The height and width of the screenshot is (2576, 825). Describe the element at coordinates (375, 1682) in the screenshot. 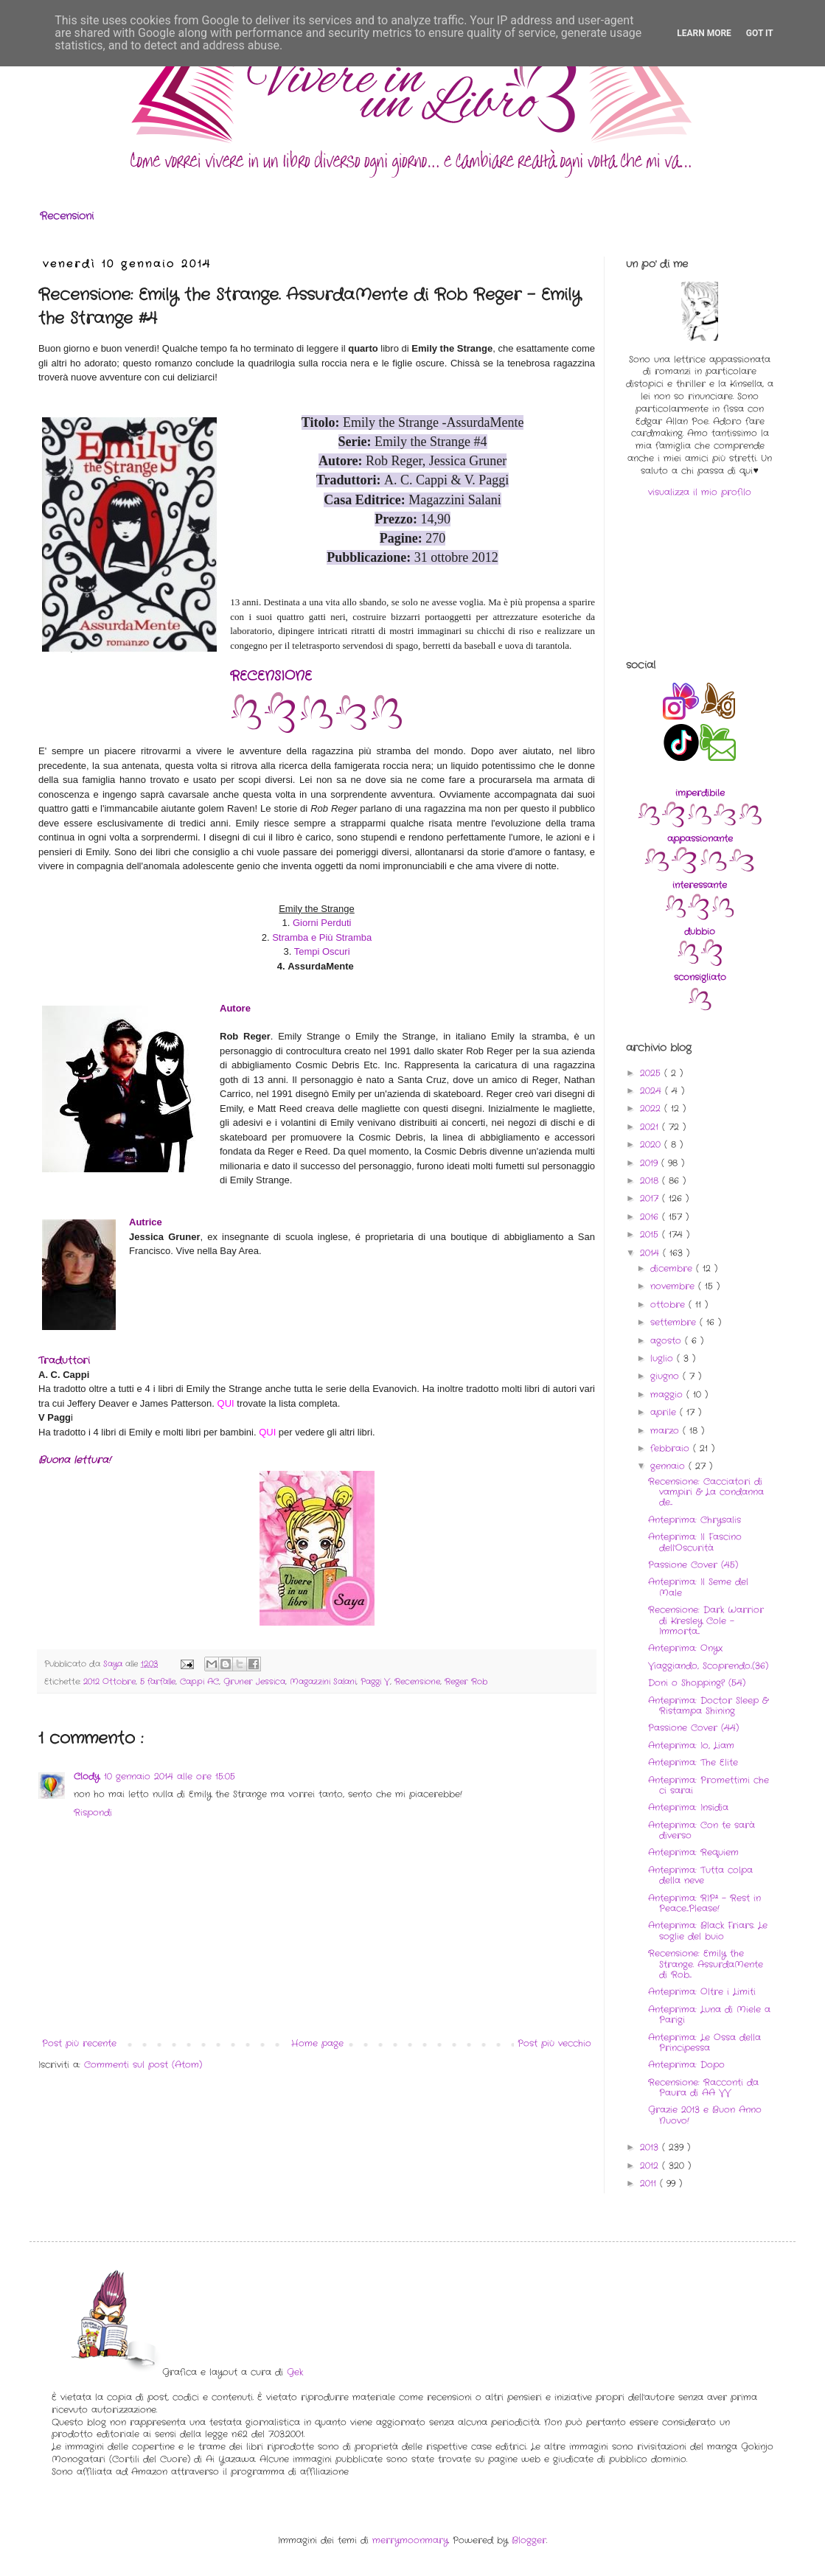

I see `Paggi V` at that location.